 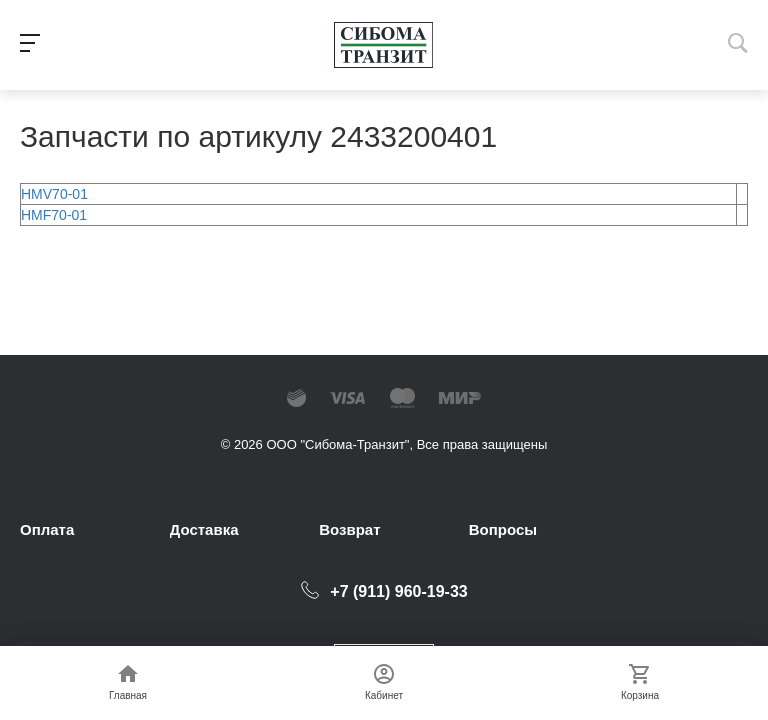 I want to click on Доставка, so click(x=204, y=529).